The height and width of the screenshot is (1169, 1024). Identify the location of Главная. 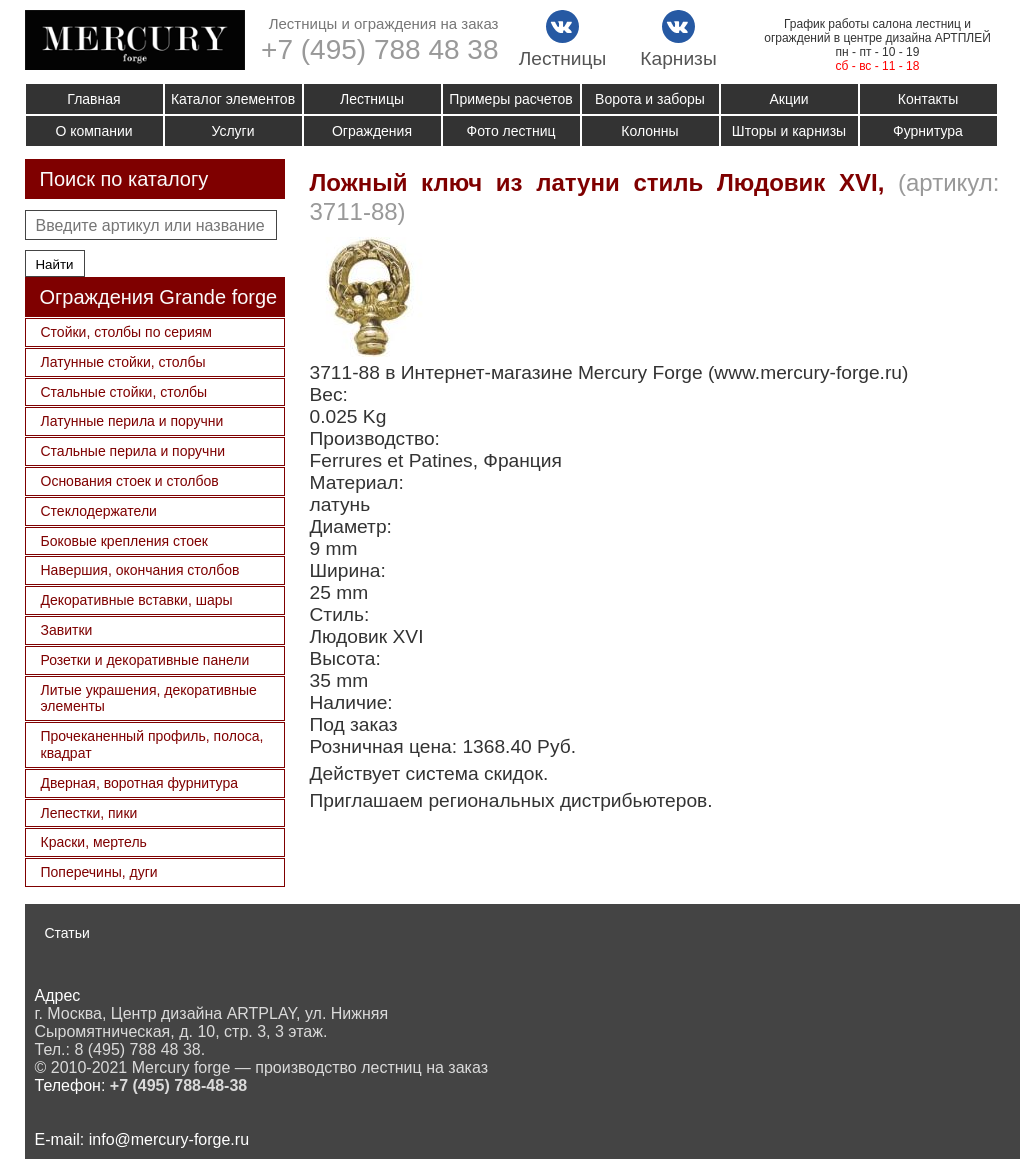
(93, 99).